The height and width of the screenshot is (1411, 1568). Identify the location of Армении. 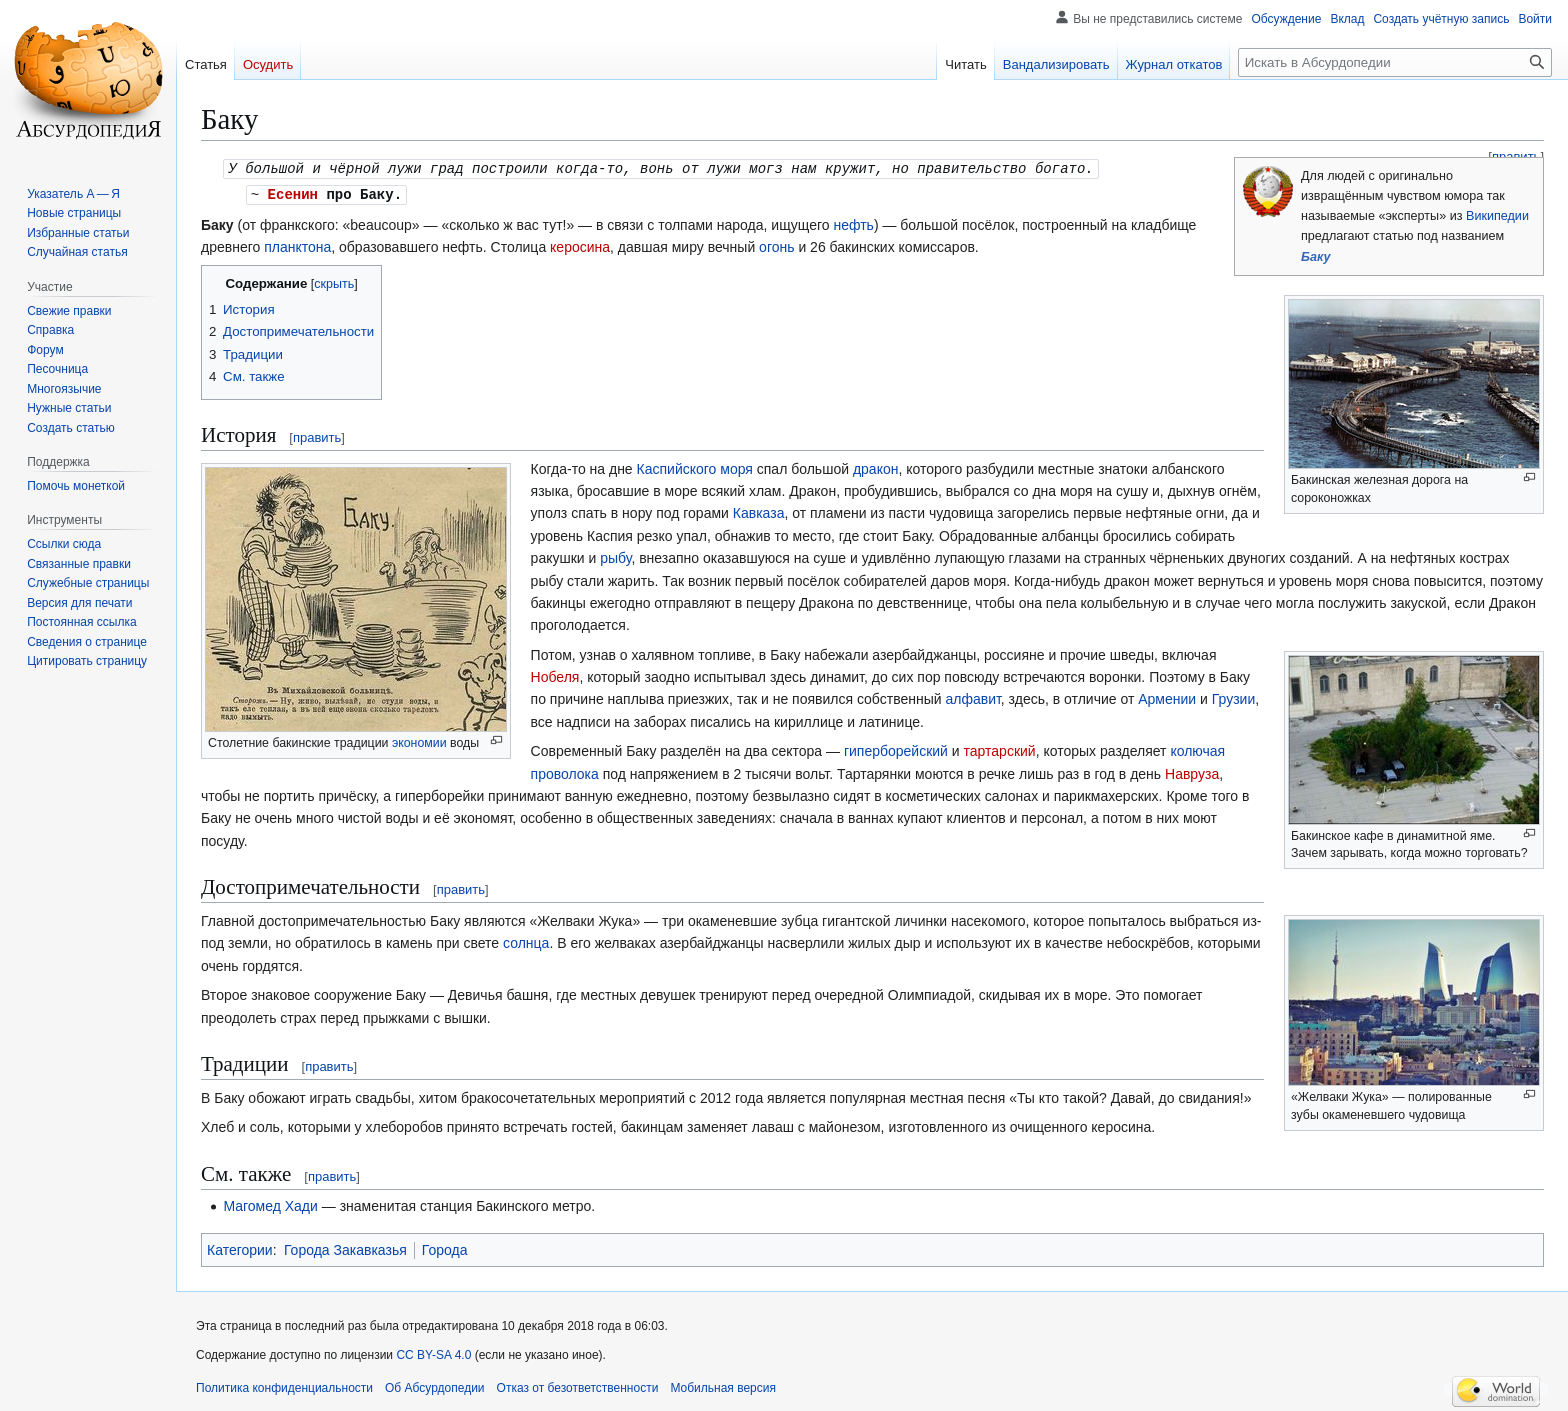
(1167, 697).